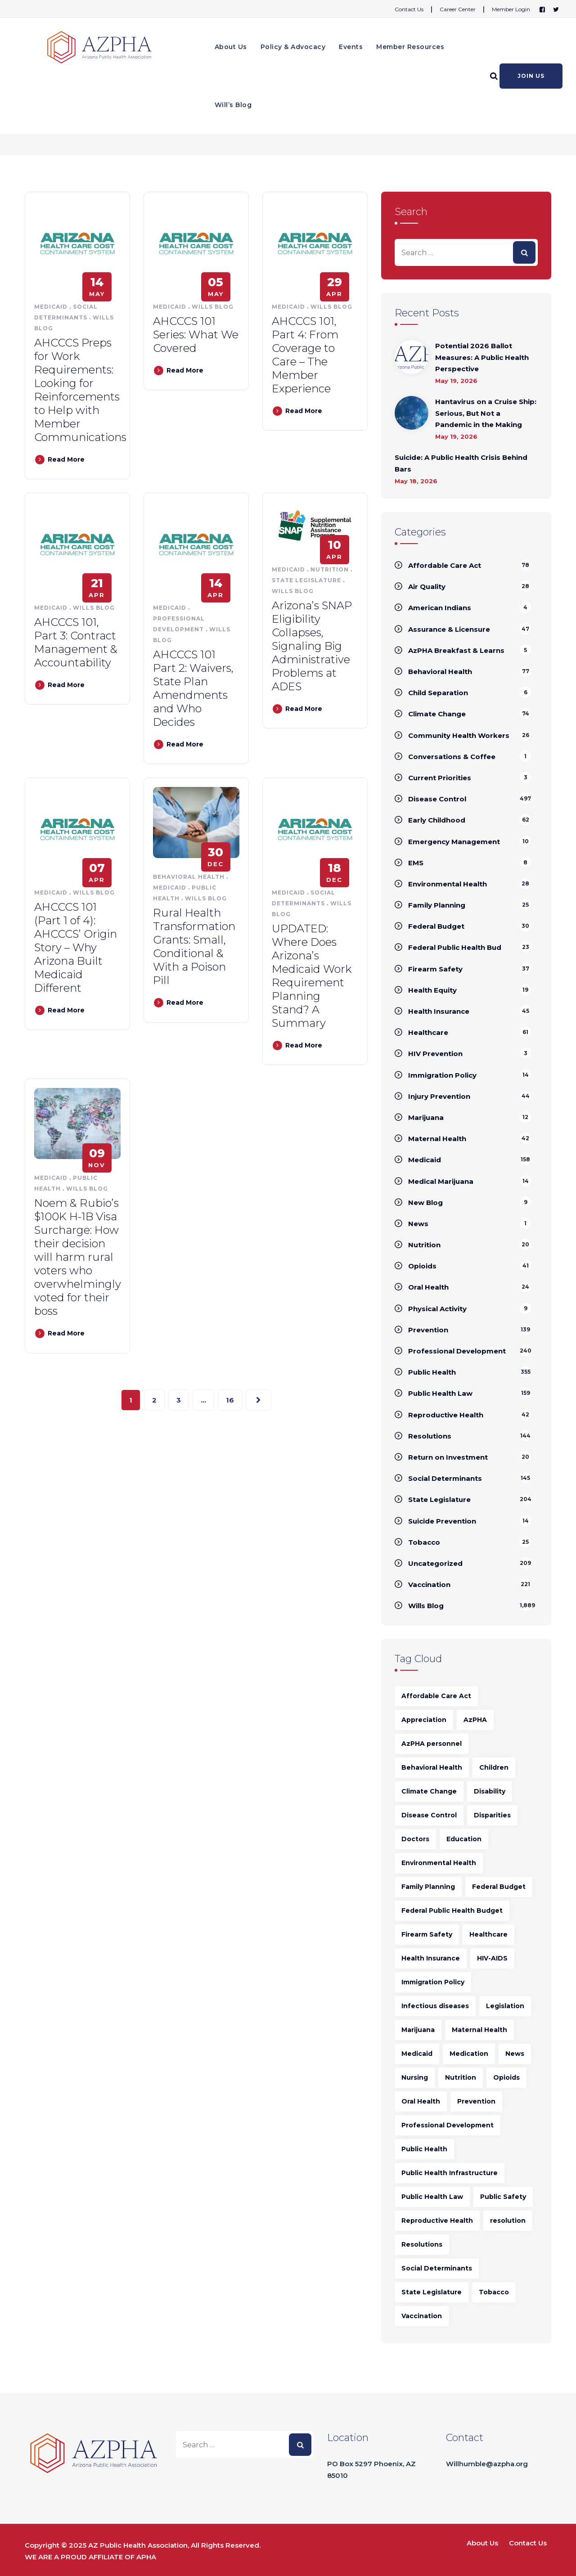 The height and width of the screenshot is (2576, 576). Describe the element at coordinates (461, 463) in the screenshot. I see `Suicide: A Public Health Crisis Behind Bars` at that location.